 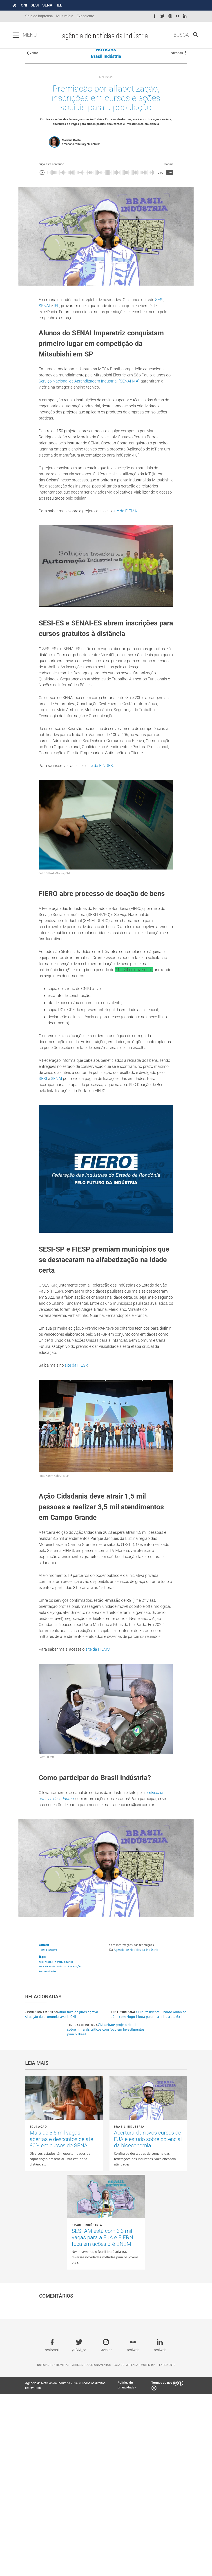 What do you see at coordinates (64, 16) in the screenshot?
I see `Multimídia` at bounding box center [64, 16].